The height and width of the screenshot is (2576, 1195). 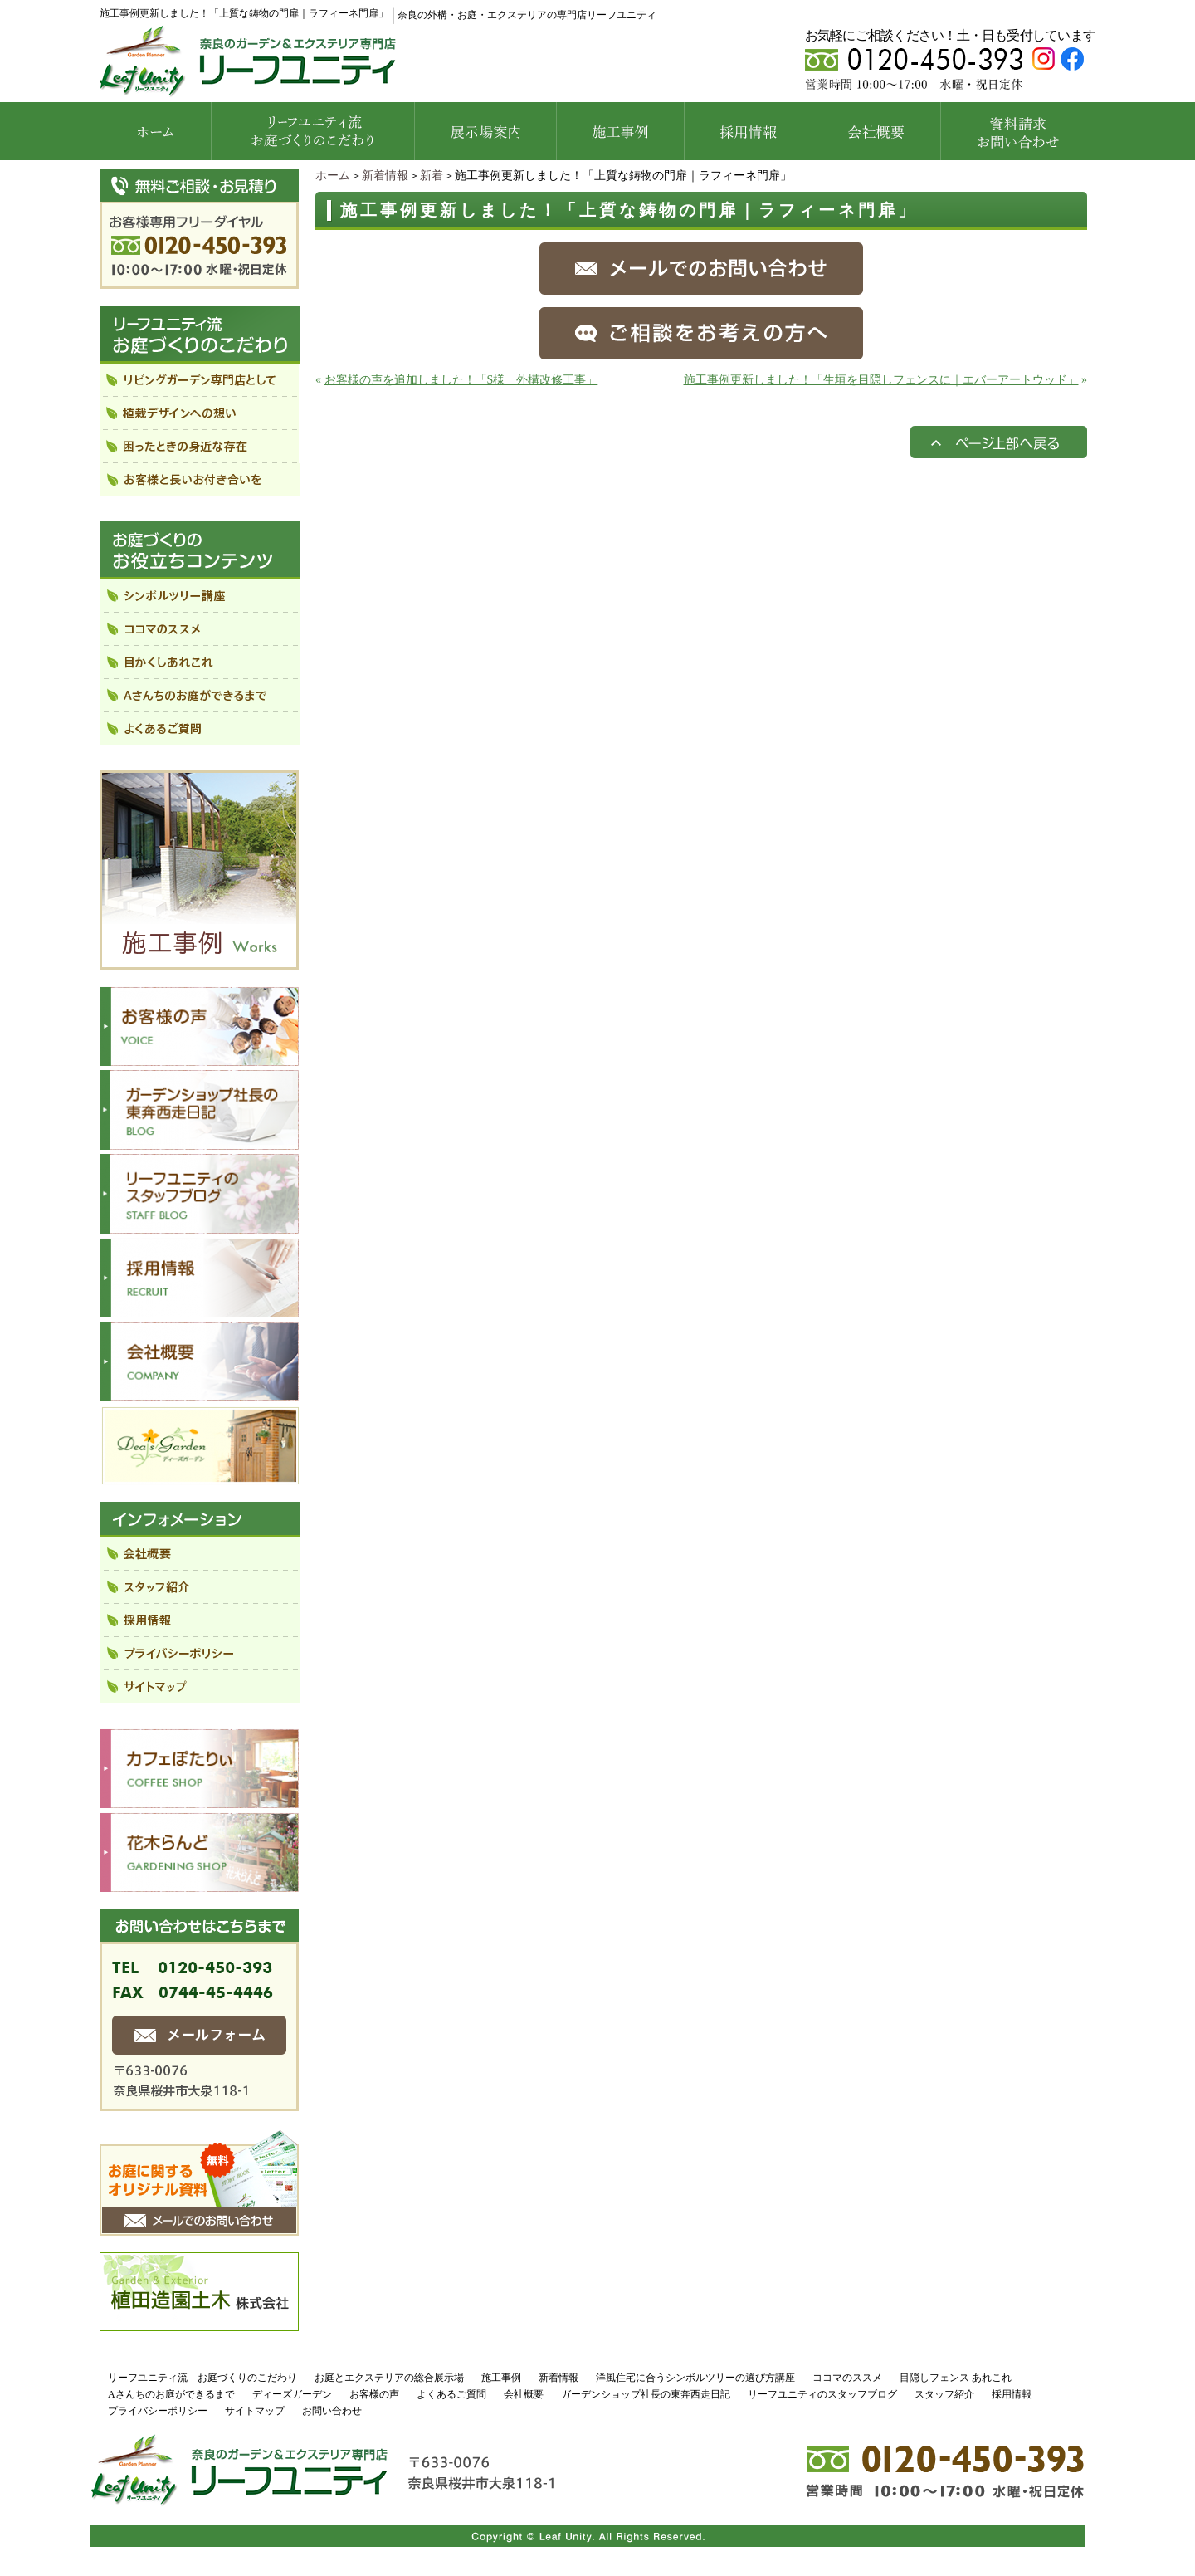 What do you see at coordinates (944, 2394) in the screenshot?
I see `スタッフ紹介` at bounding box center [944, 2394].